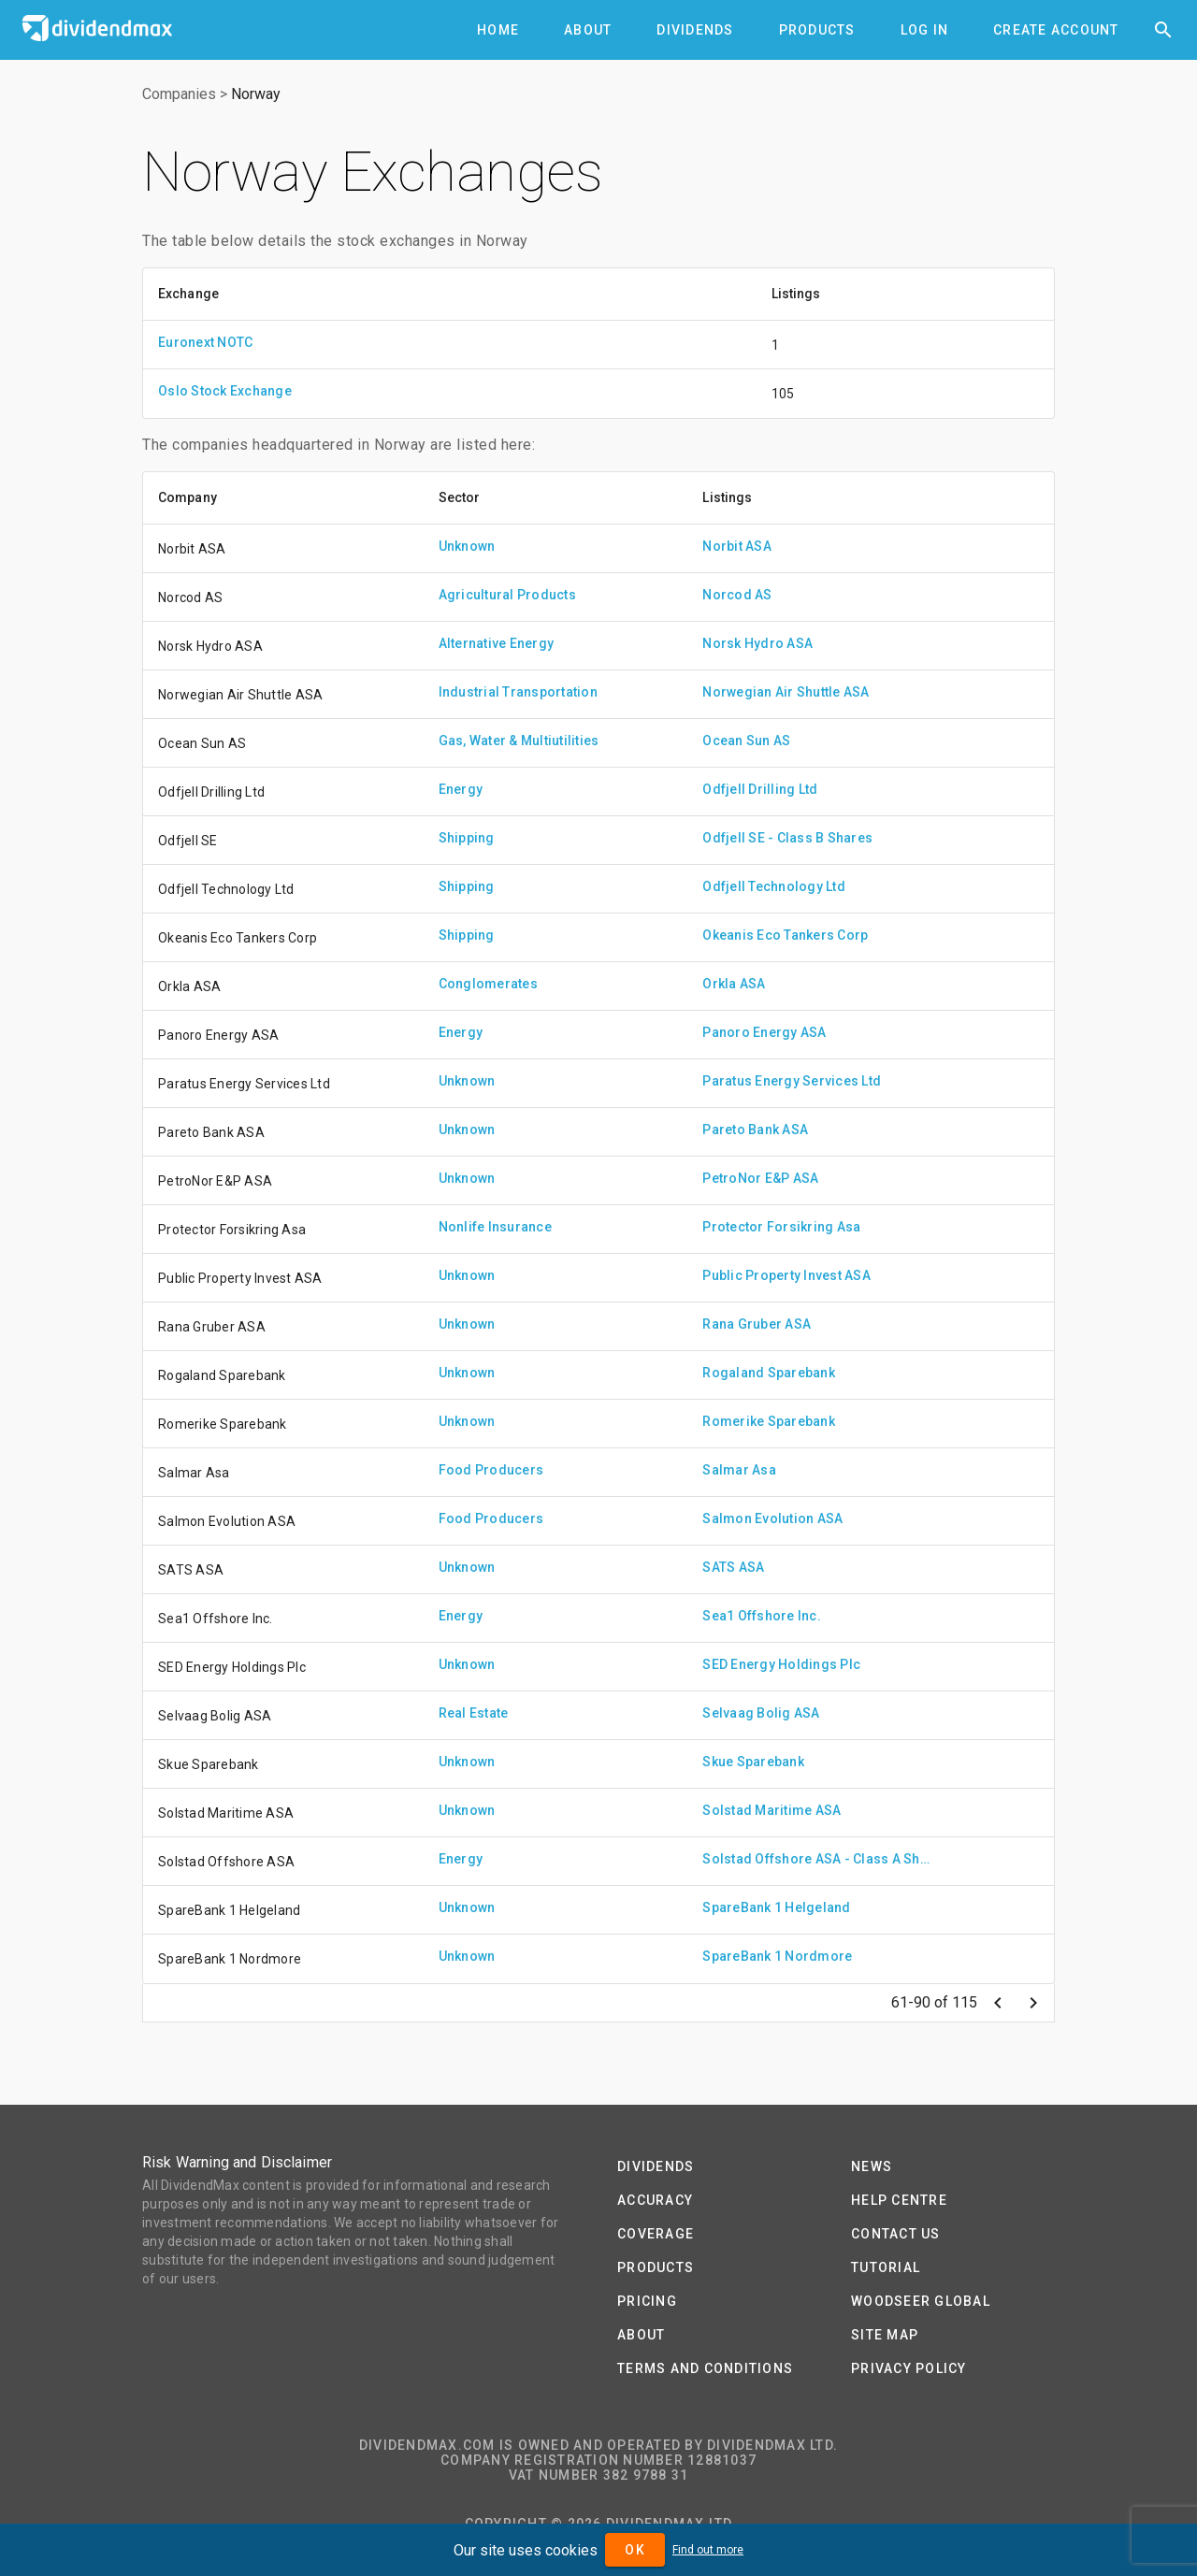 Image resolution: width=1197 pixels, height=2576 pixels. What do you see at coordinates (491, 1469) in the screenshot?
I see `Food Producers` at bounding box center [491, 1469].